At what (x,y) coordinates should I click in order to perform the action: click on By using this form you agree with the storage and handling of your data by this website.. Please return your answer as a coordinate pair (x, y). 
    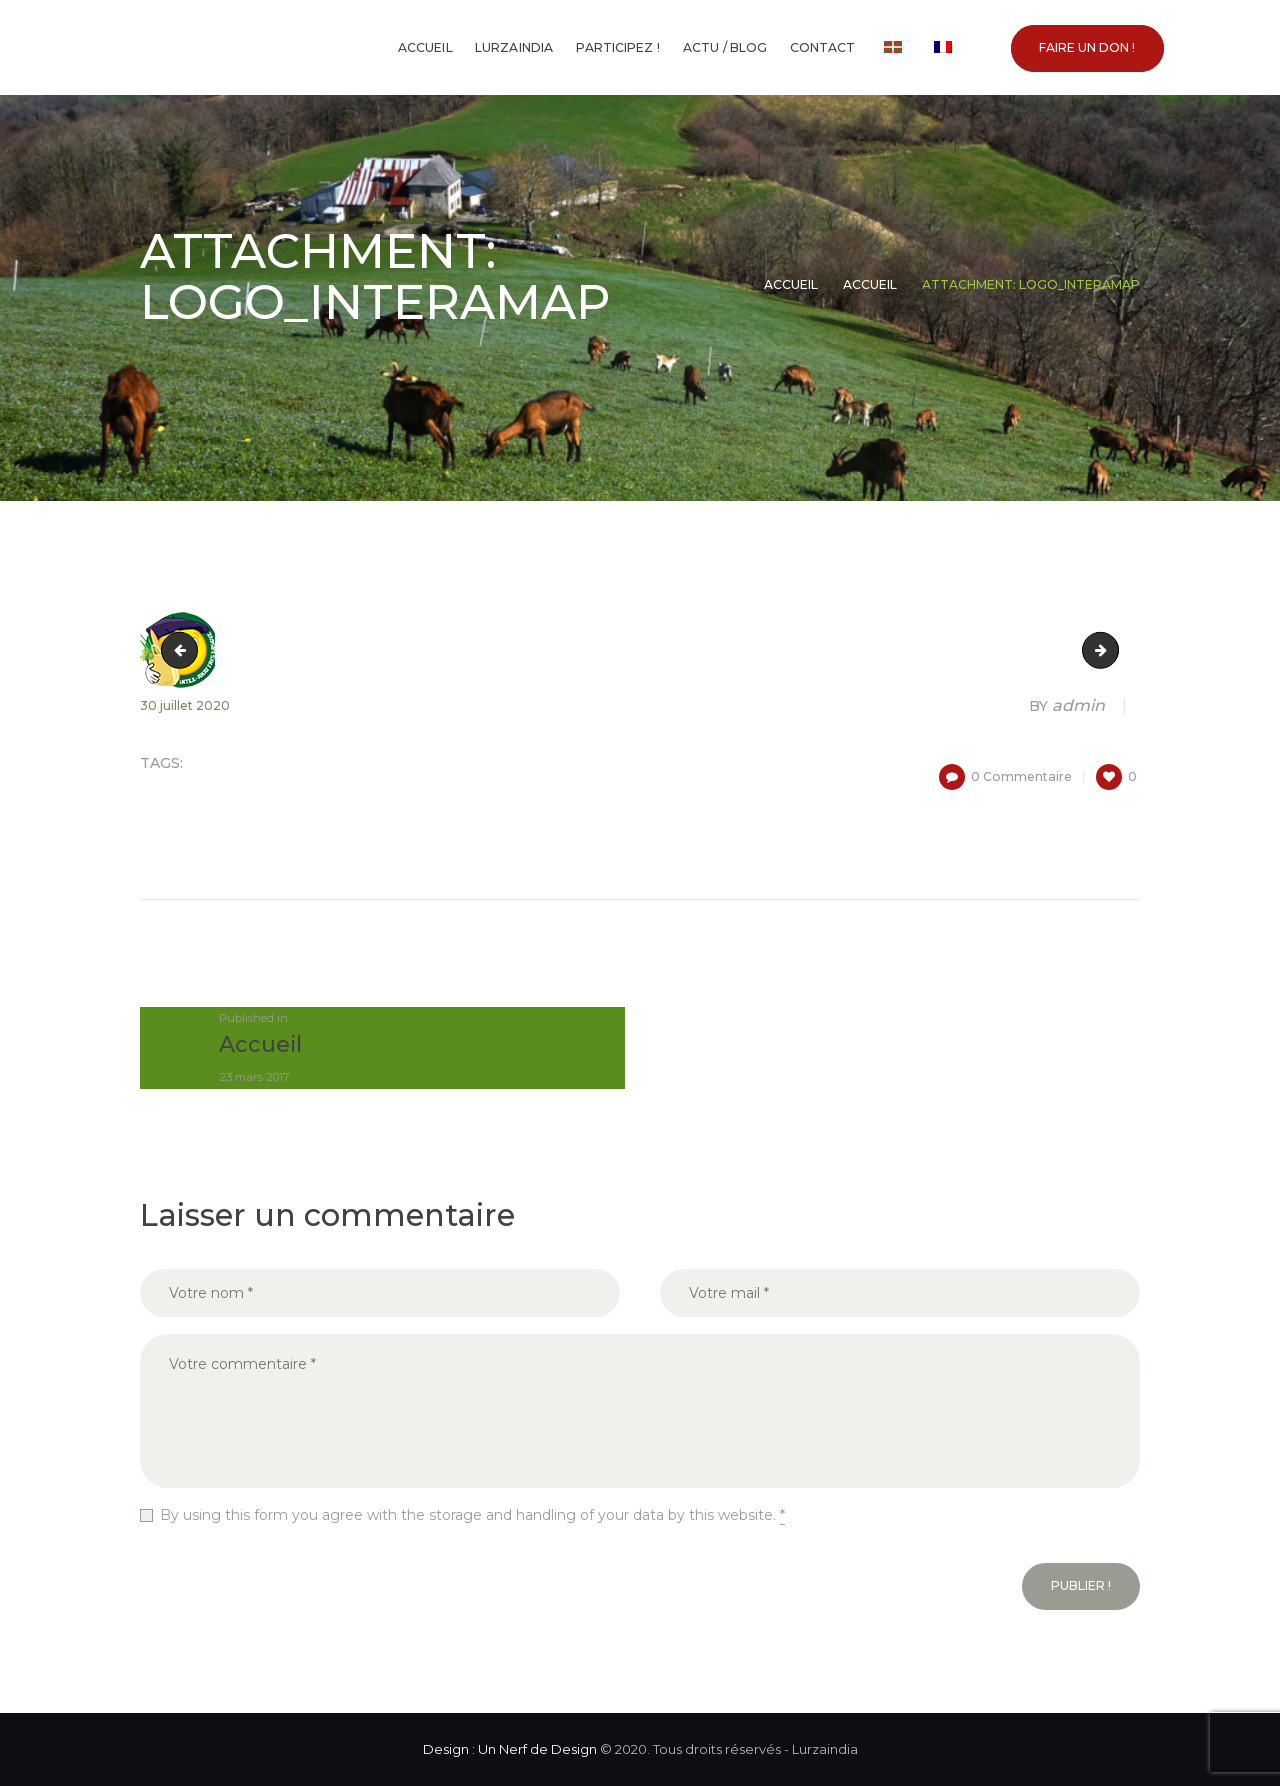
    Looking at the image, I should click on (472, 1515).